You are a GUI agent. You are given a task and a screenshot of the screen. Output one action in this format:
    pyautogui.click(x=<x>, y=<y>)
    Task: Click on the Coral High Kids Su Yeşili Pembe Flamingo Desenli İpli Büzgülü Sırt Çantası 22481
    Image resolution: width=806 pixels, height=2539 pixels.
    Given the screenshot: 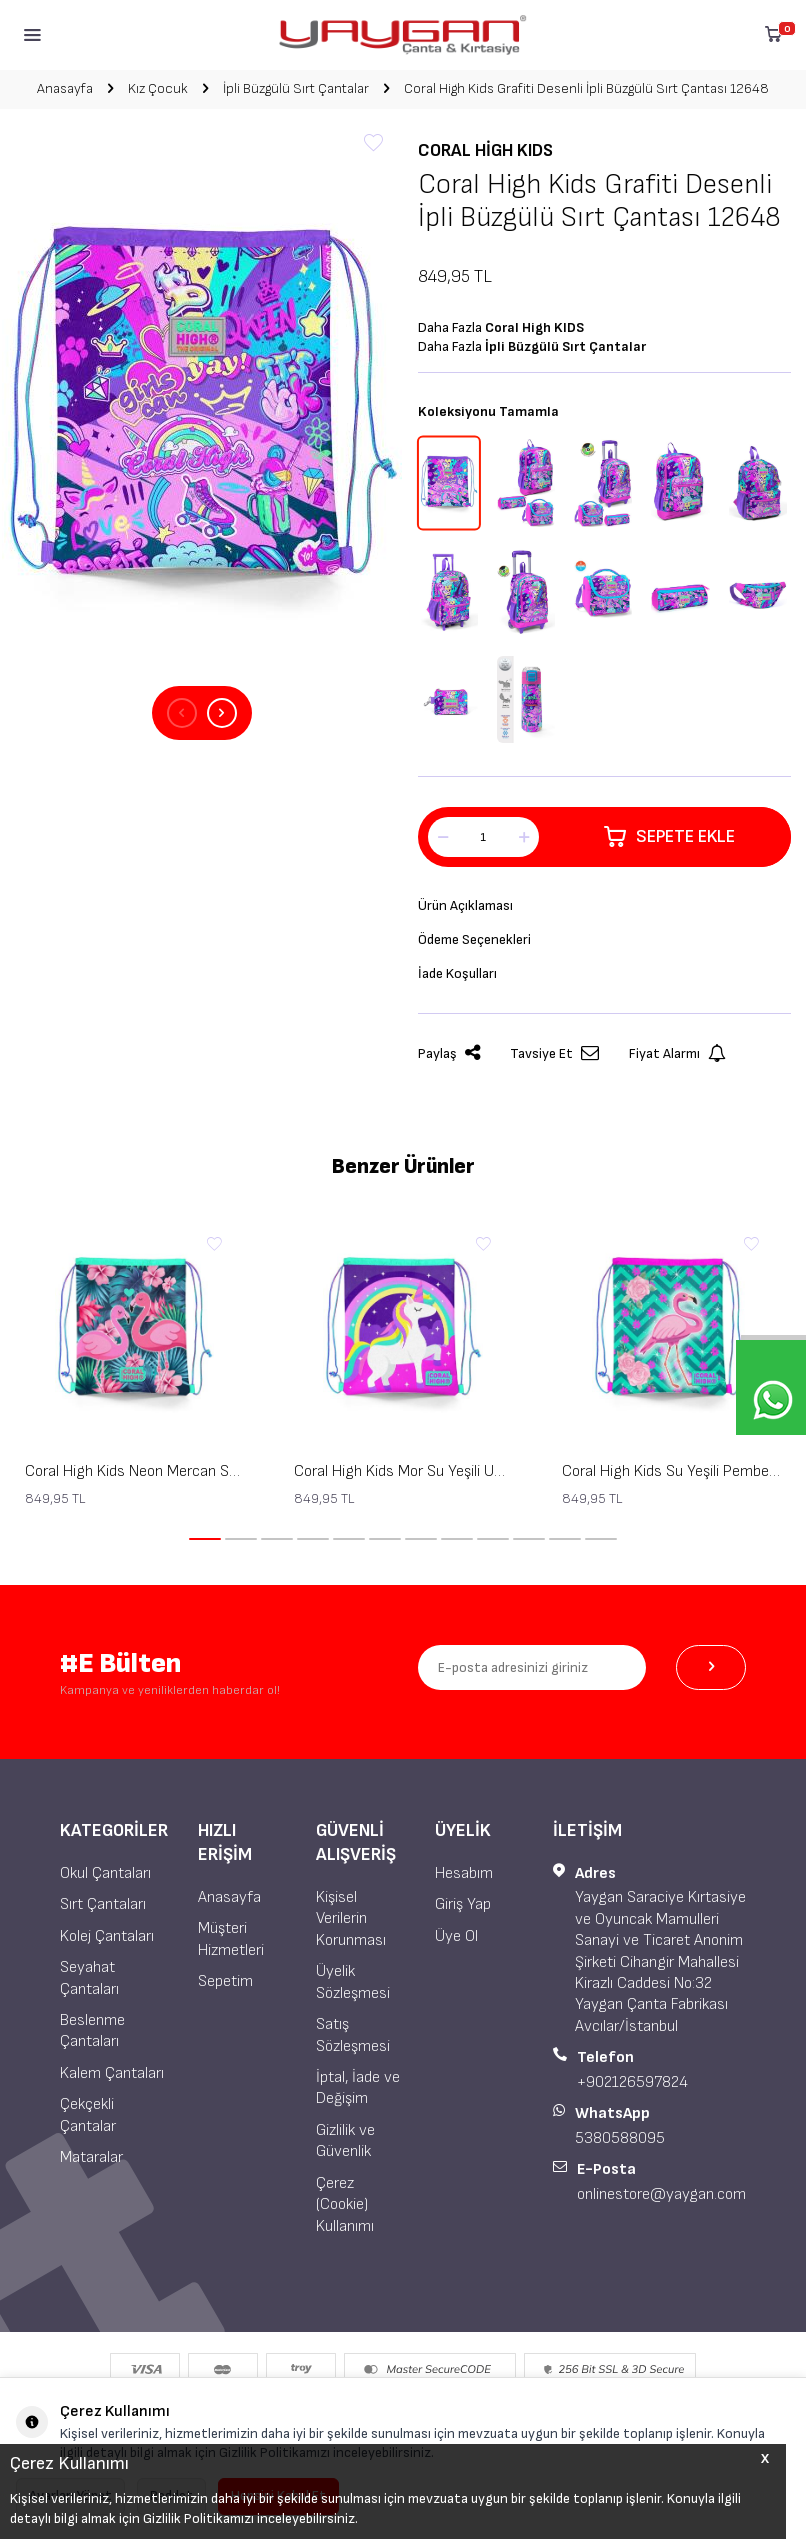 What is the action you would take?
    pyautogui.click(x=671, y=1471)
    